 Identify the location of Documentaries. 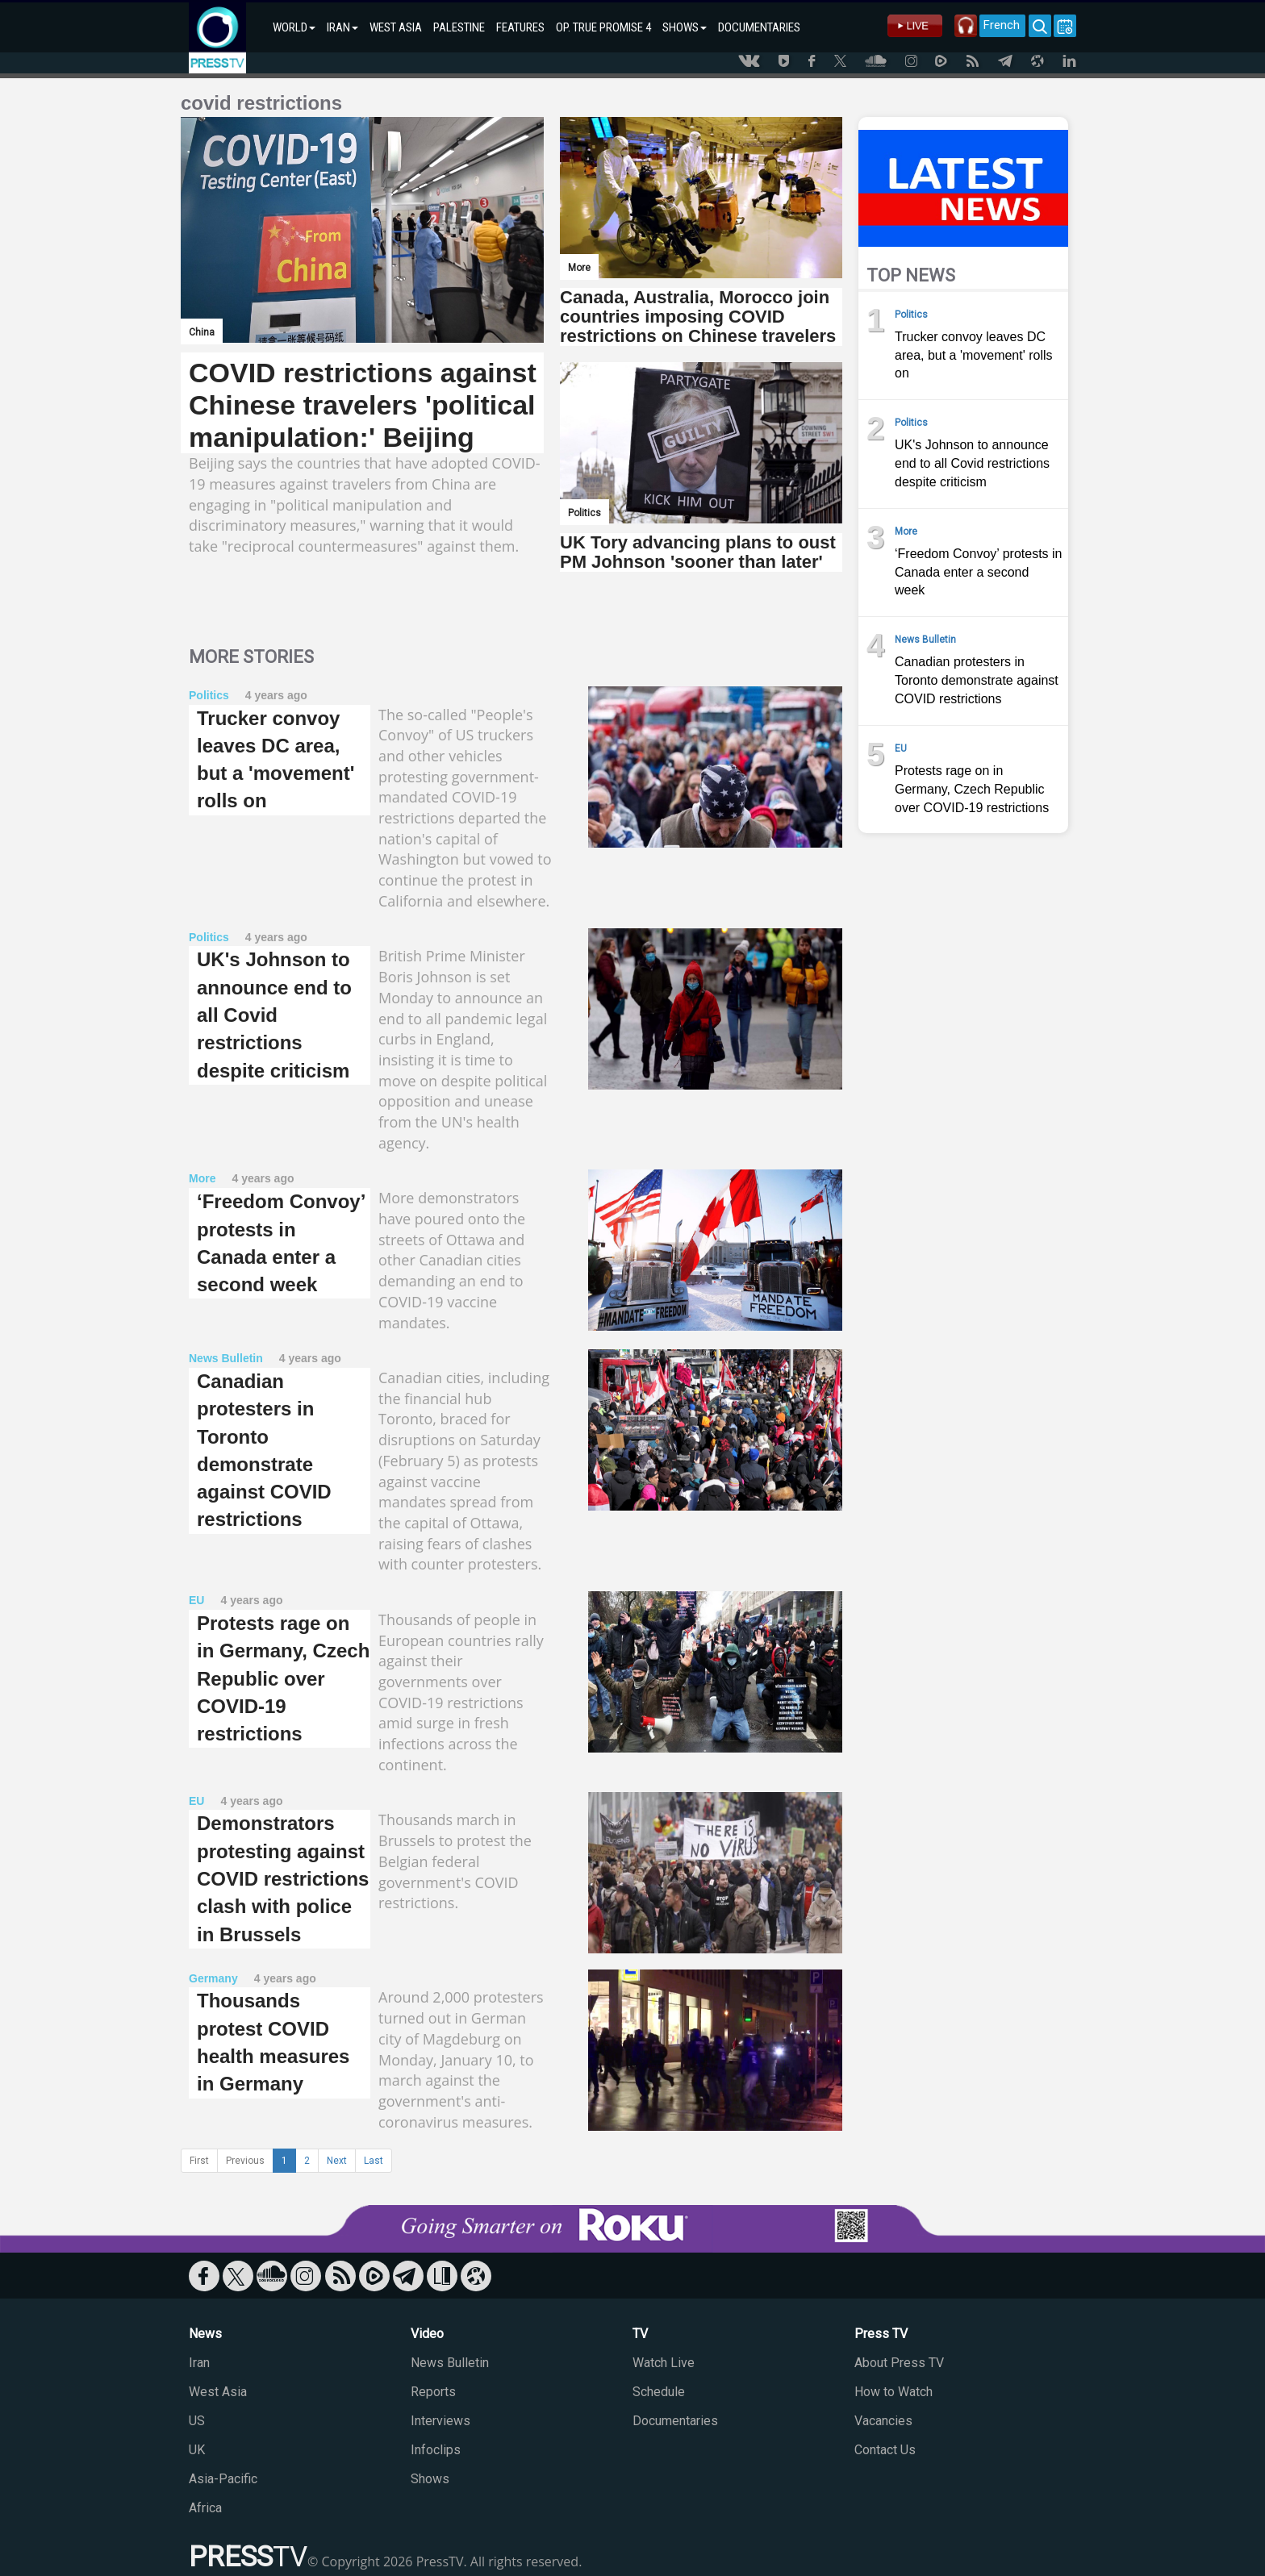
(675, 2420).